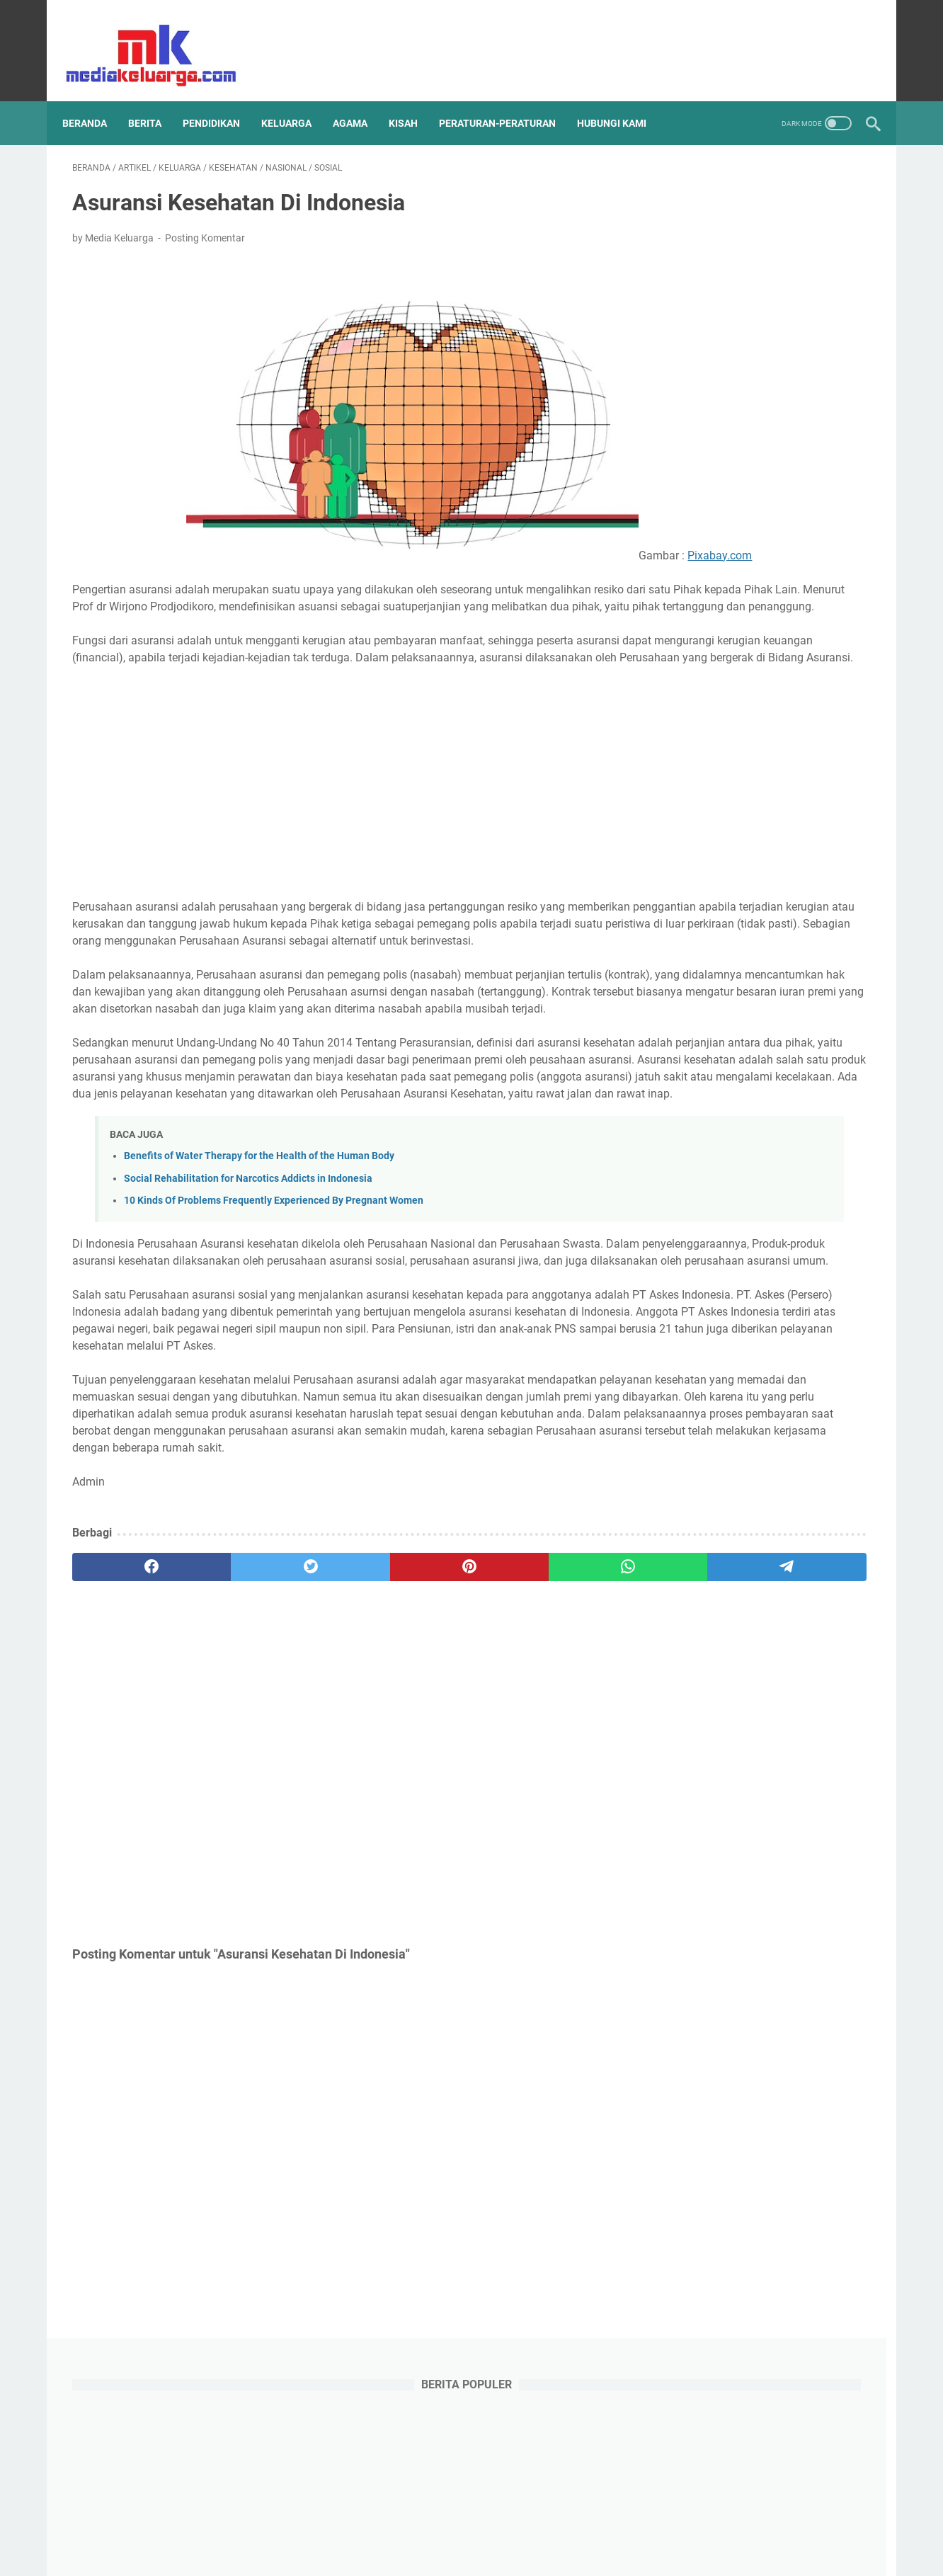 This screenshot has width=943, height=2576. I want to click on Sains, so click(812, 1805).